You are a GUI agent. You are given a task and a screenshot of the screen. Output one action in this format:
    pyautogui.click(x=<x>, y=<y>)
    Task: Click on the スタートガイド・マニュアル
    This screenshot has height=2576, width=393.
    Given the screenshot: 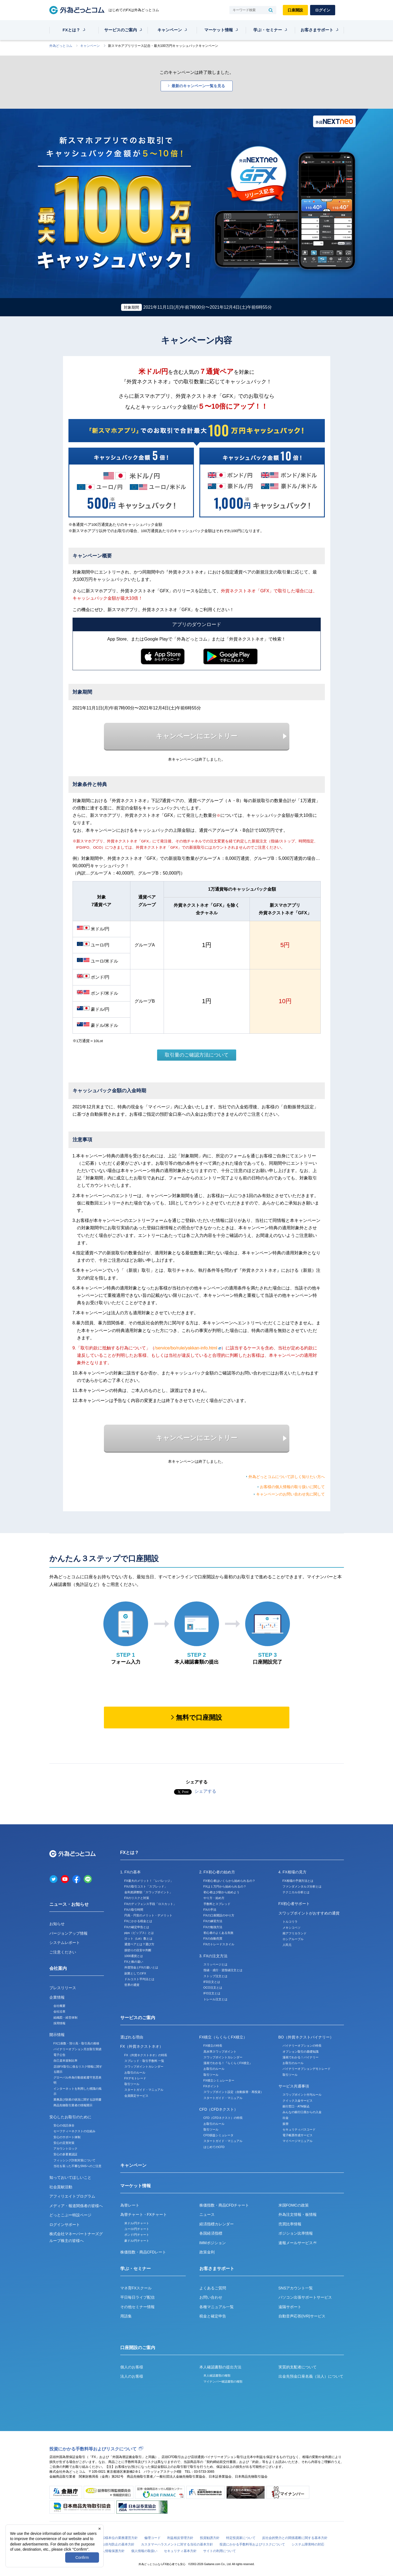 What is the action you would take?
    pyautogui.click(x=143, y=2089)
    